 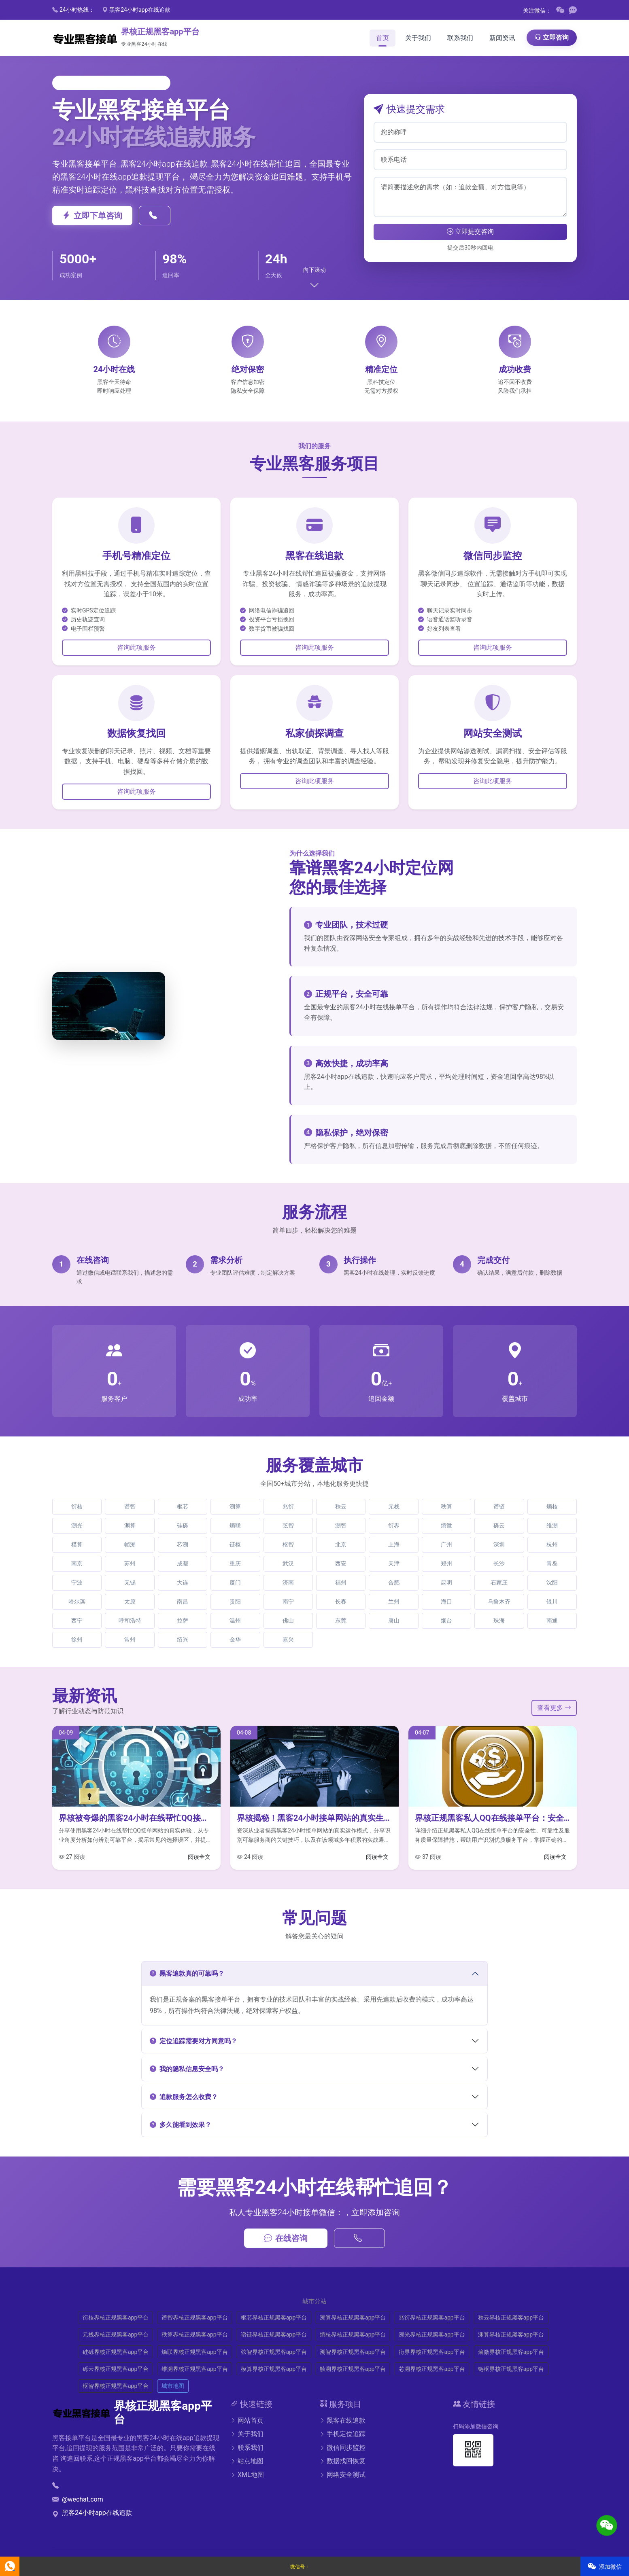 I want to click on 绍兴, so click(x=182, y=1639).